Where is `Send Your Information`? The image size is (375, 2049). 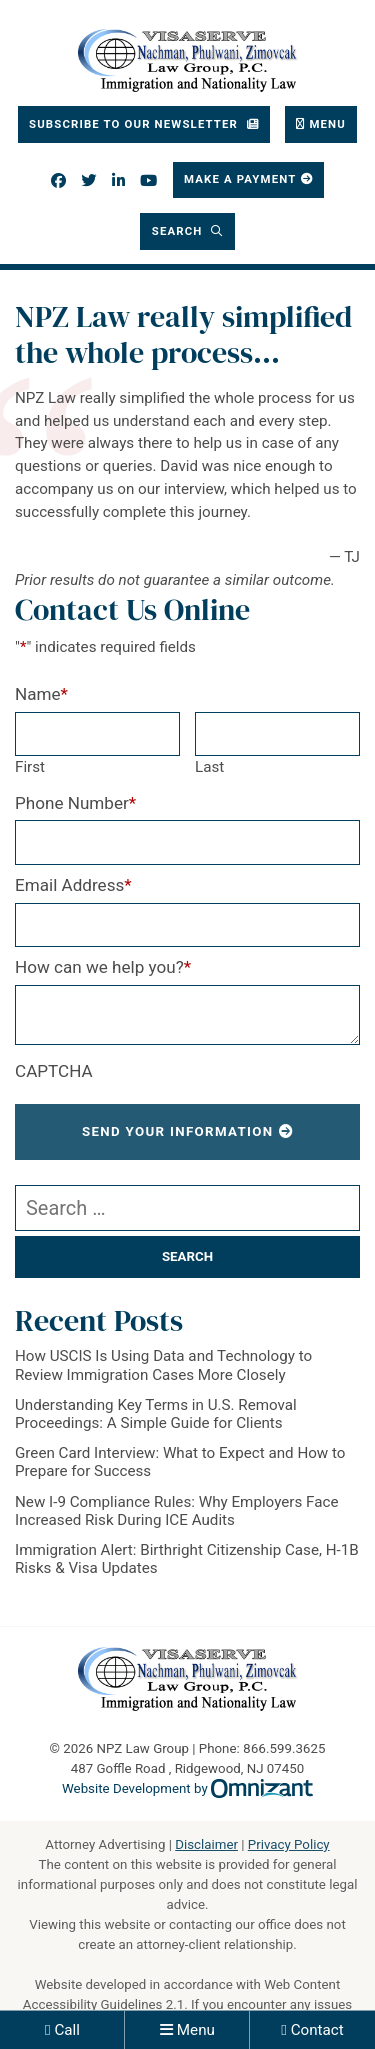 Send Your Information is located at coordinates (178, 1131).